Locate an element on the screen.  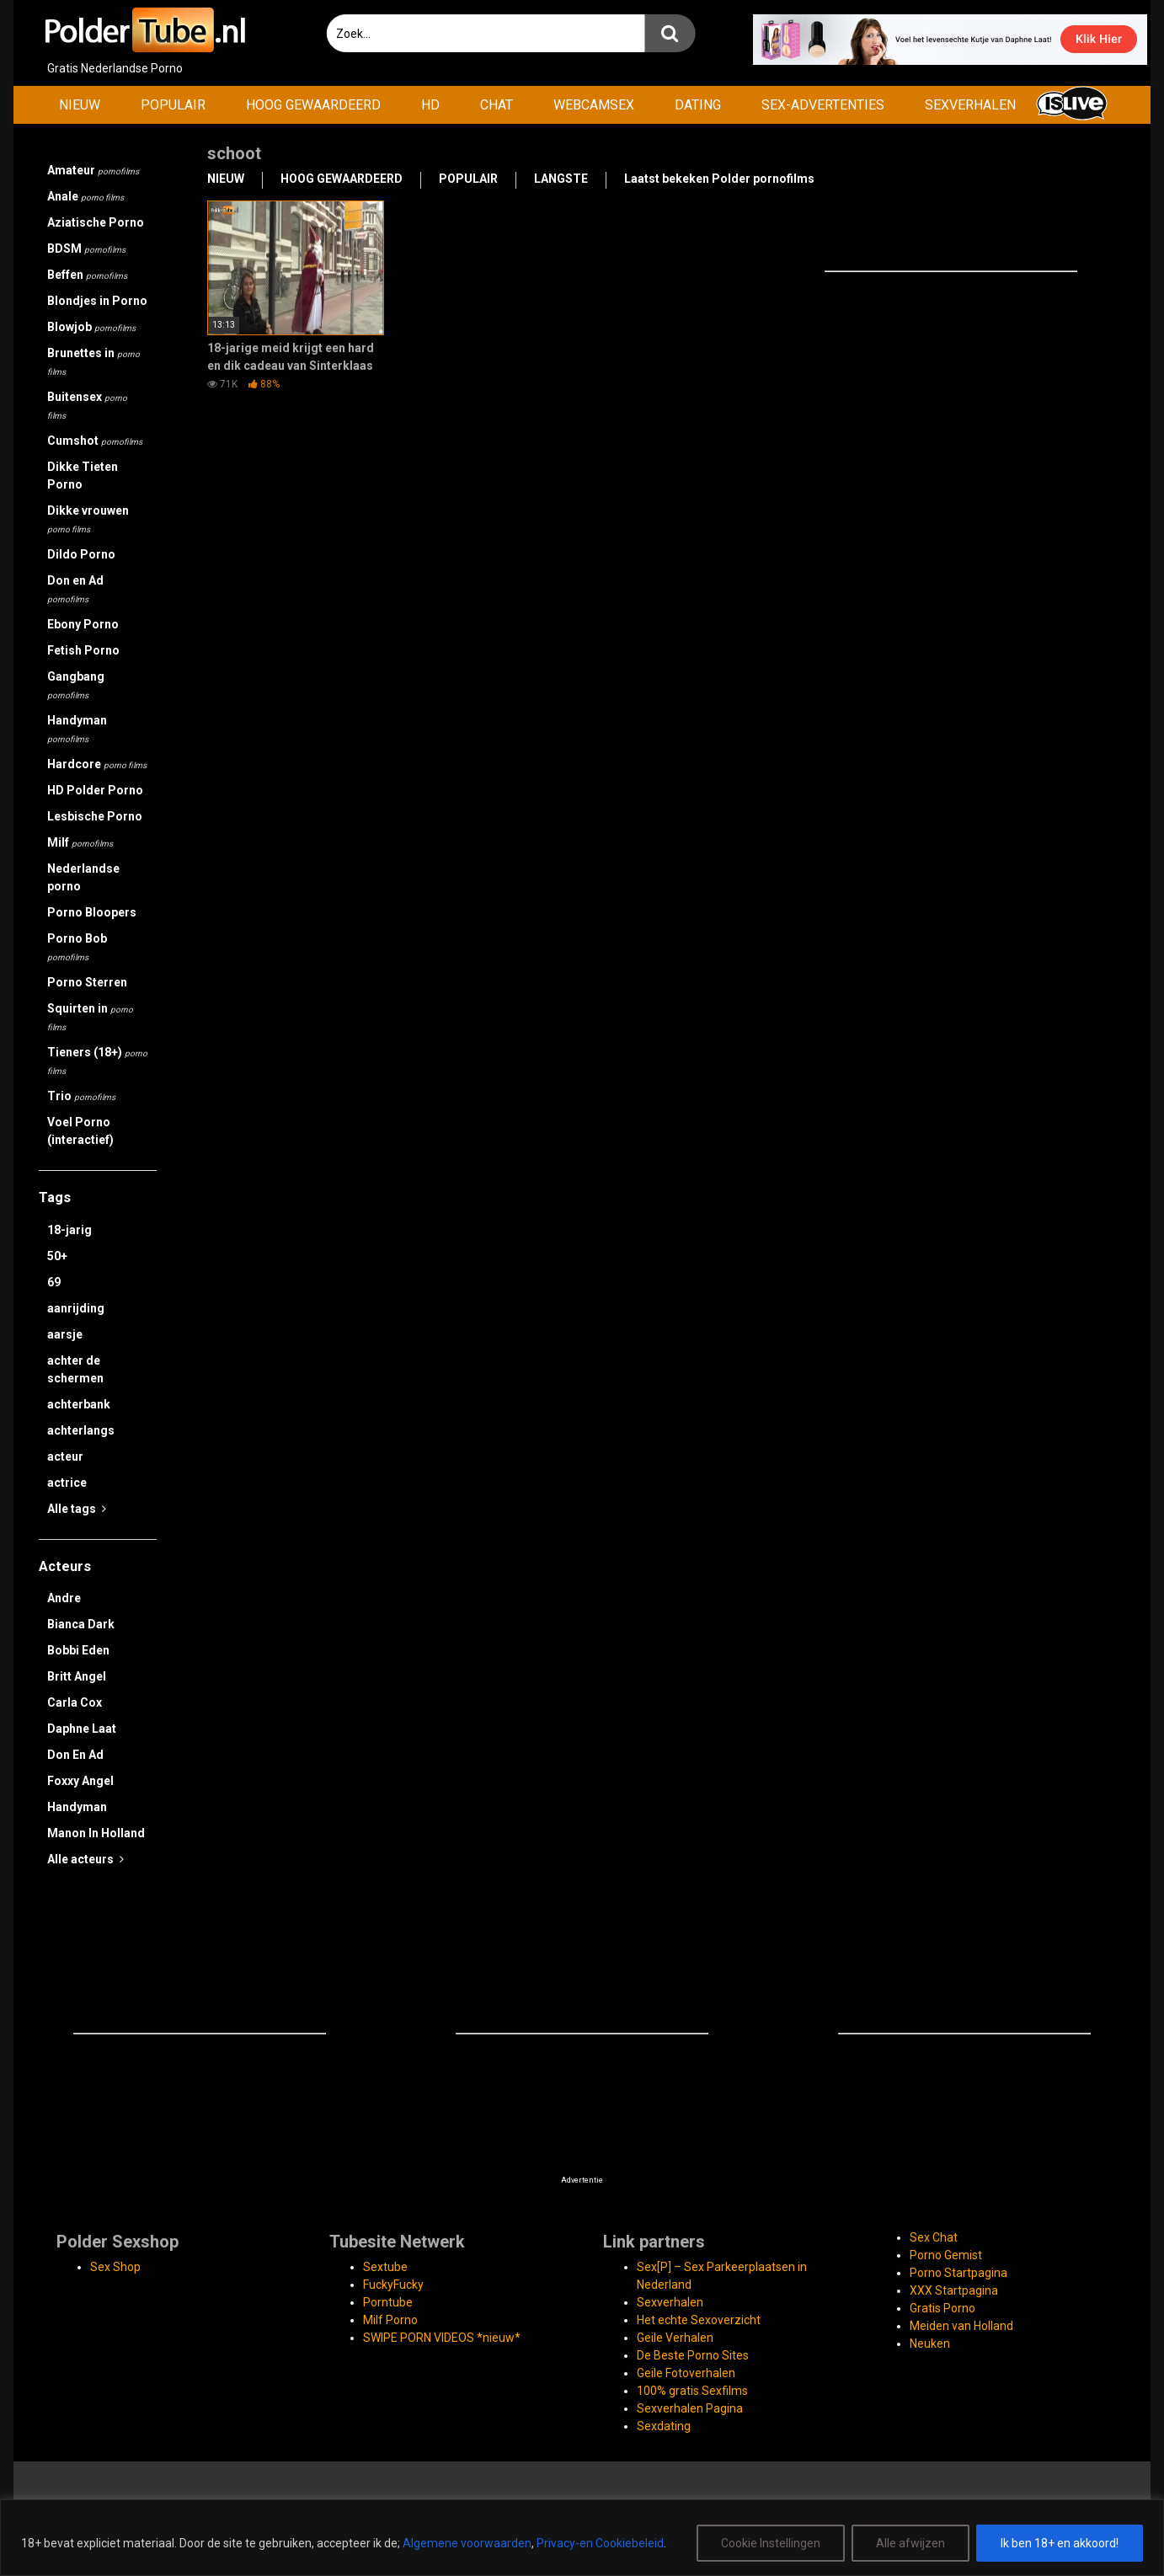
Voel Porno (interactief) is located at coordinates (80, 1130).